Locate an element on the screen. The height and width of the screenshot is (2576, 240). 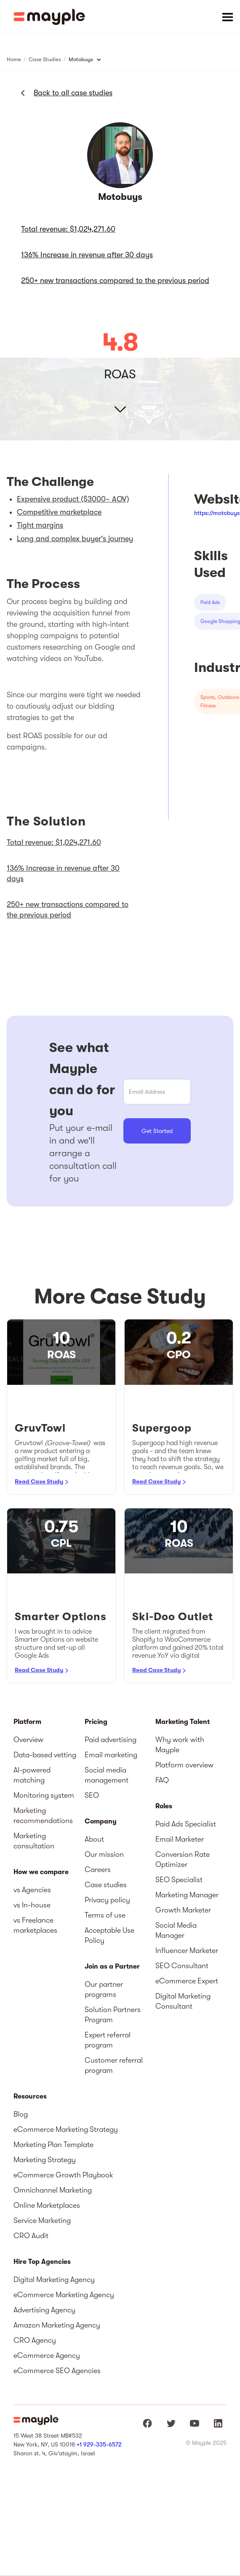
Data-based vetting is located at coordinates (44, 1755).